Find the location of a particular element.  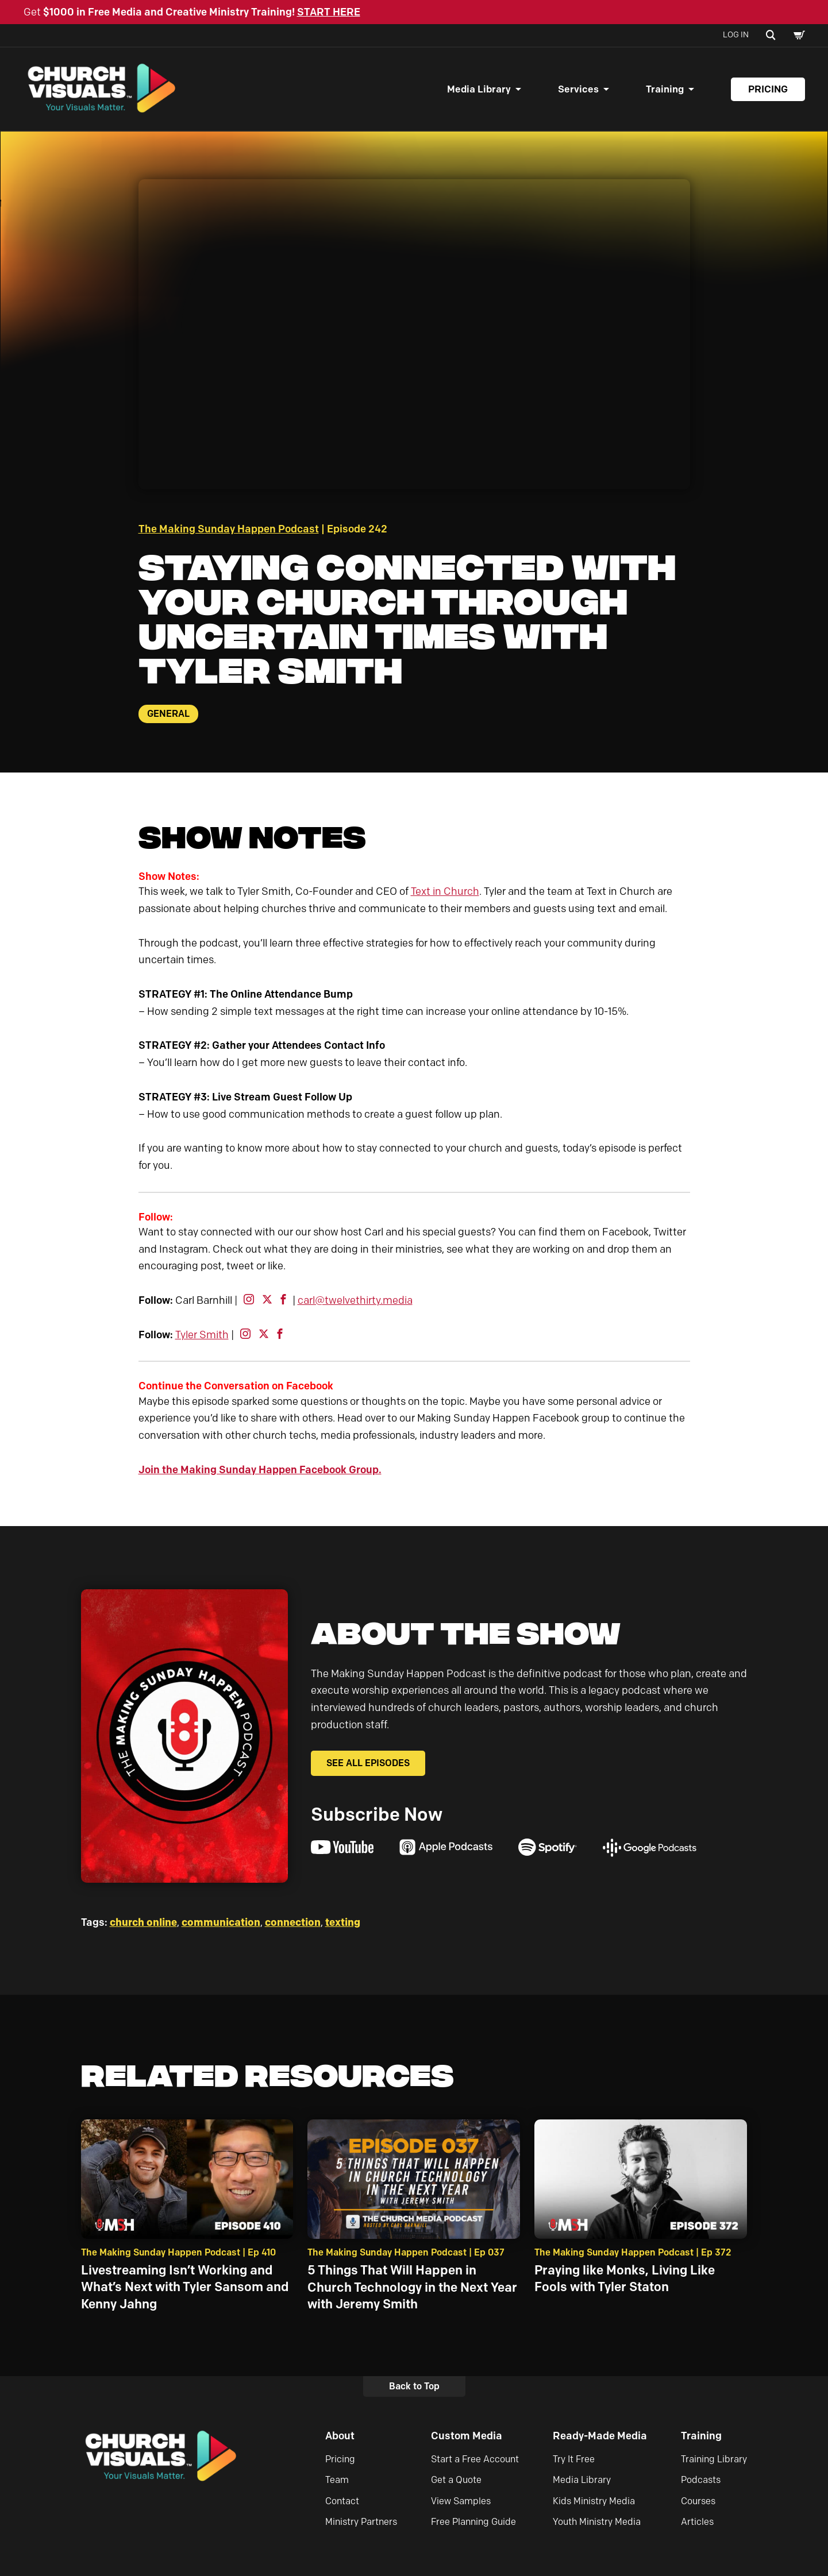

Custom Media is located at coordinates (466, 2437).